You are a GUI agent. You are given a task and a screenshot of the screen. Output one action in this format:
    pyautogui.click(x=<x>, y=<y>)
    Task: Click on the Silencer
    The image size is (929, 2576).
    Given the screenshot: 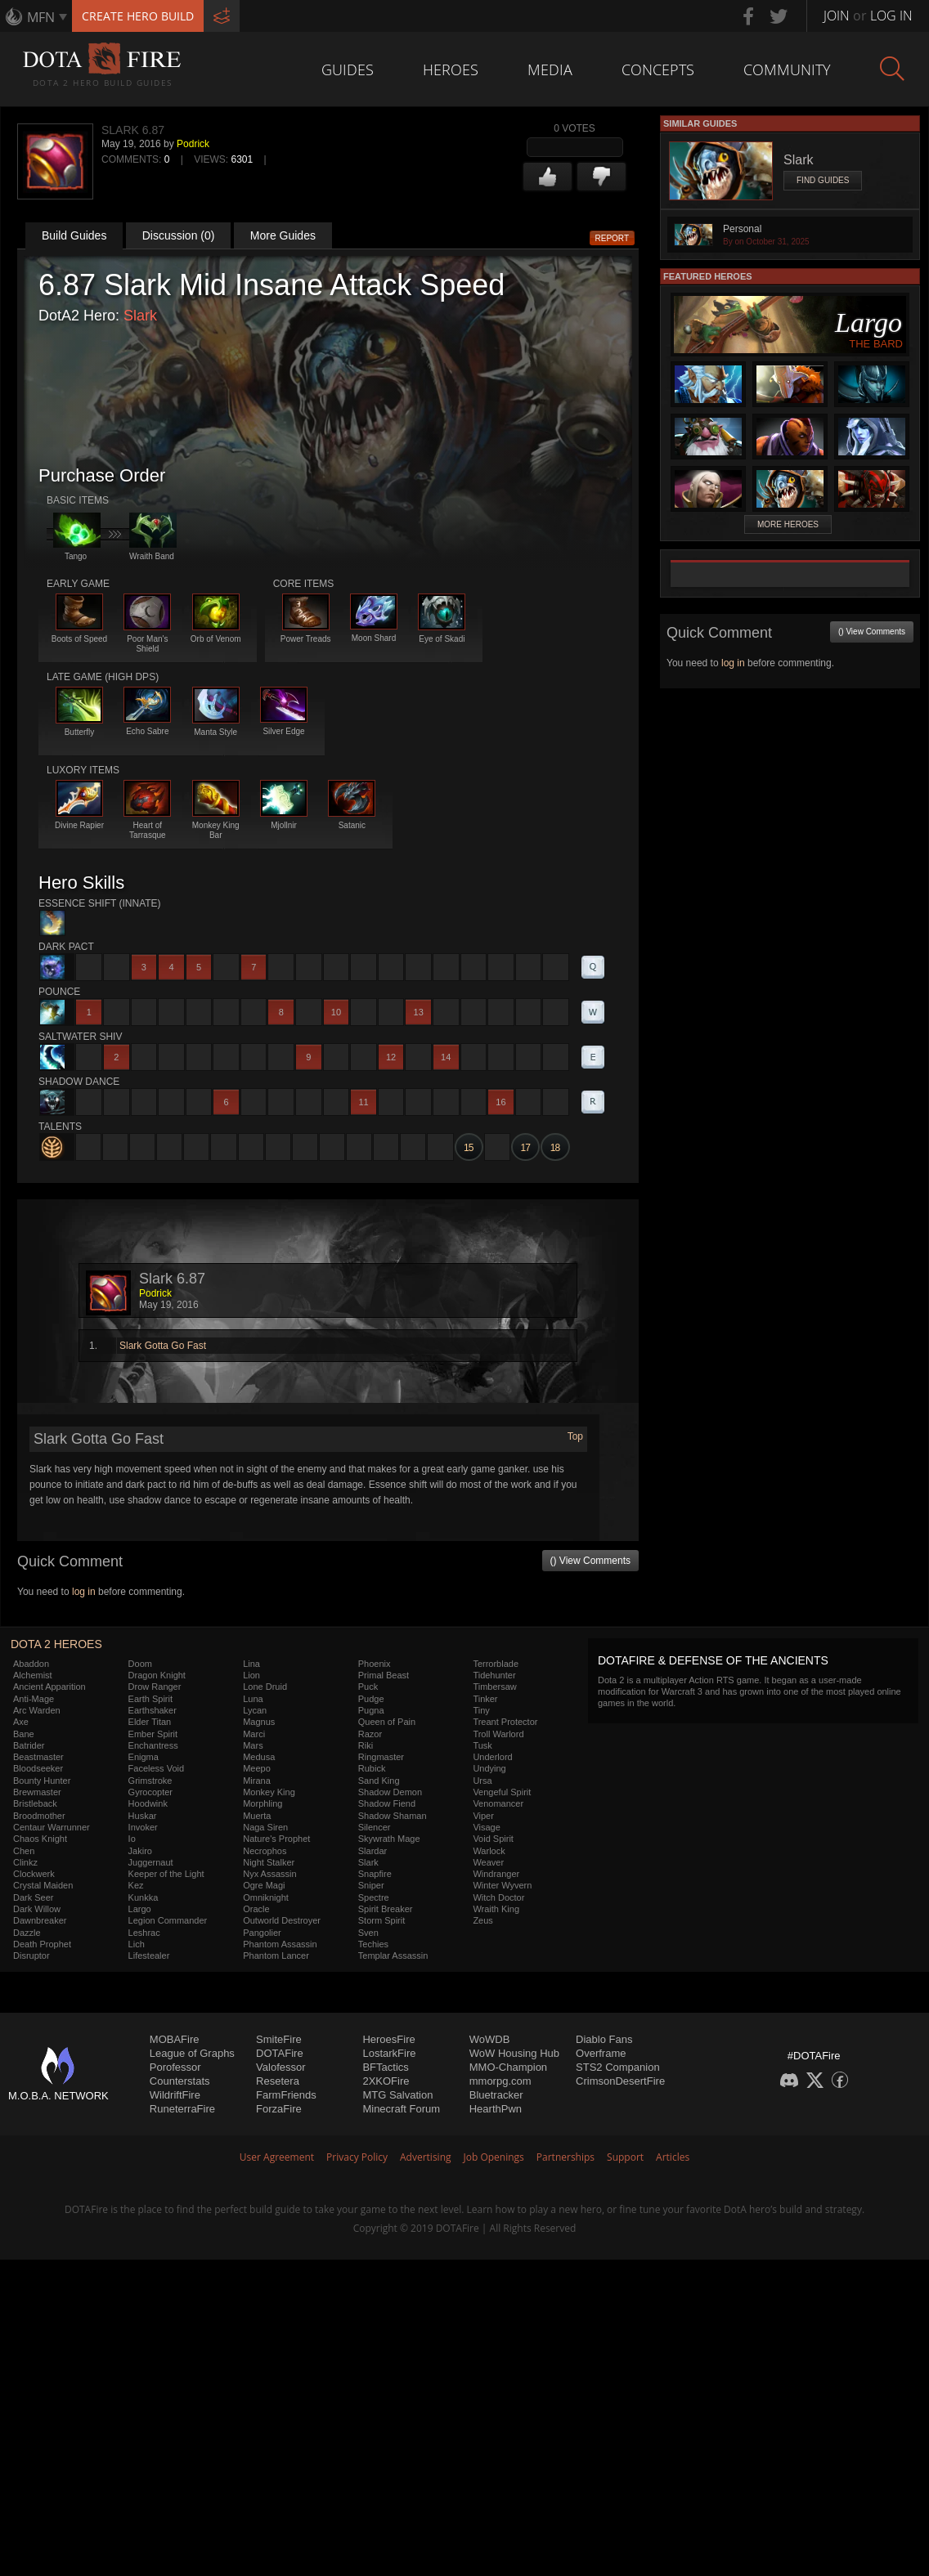 What is the action you would take?
    pyautogui.click(x=374, y=1827)
    